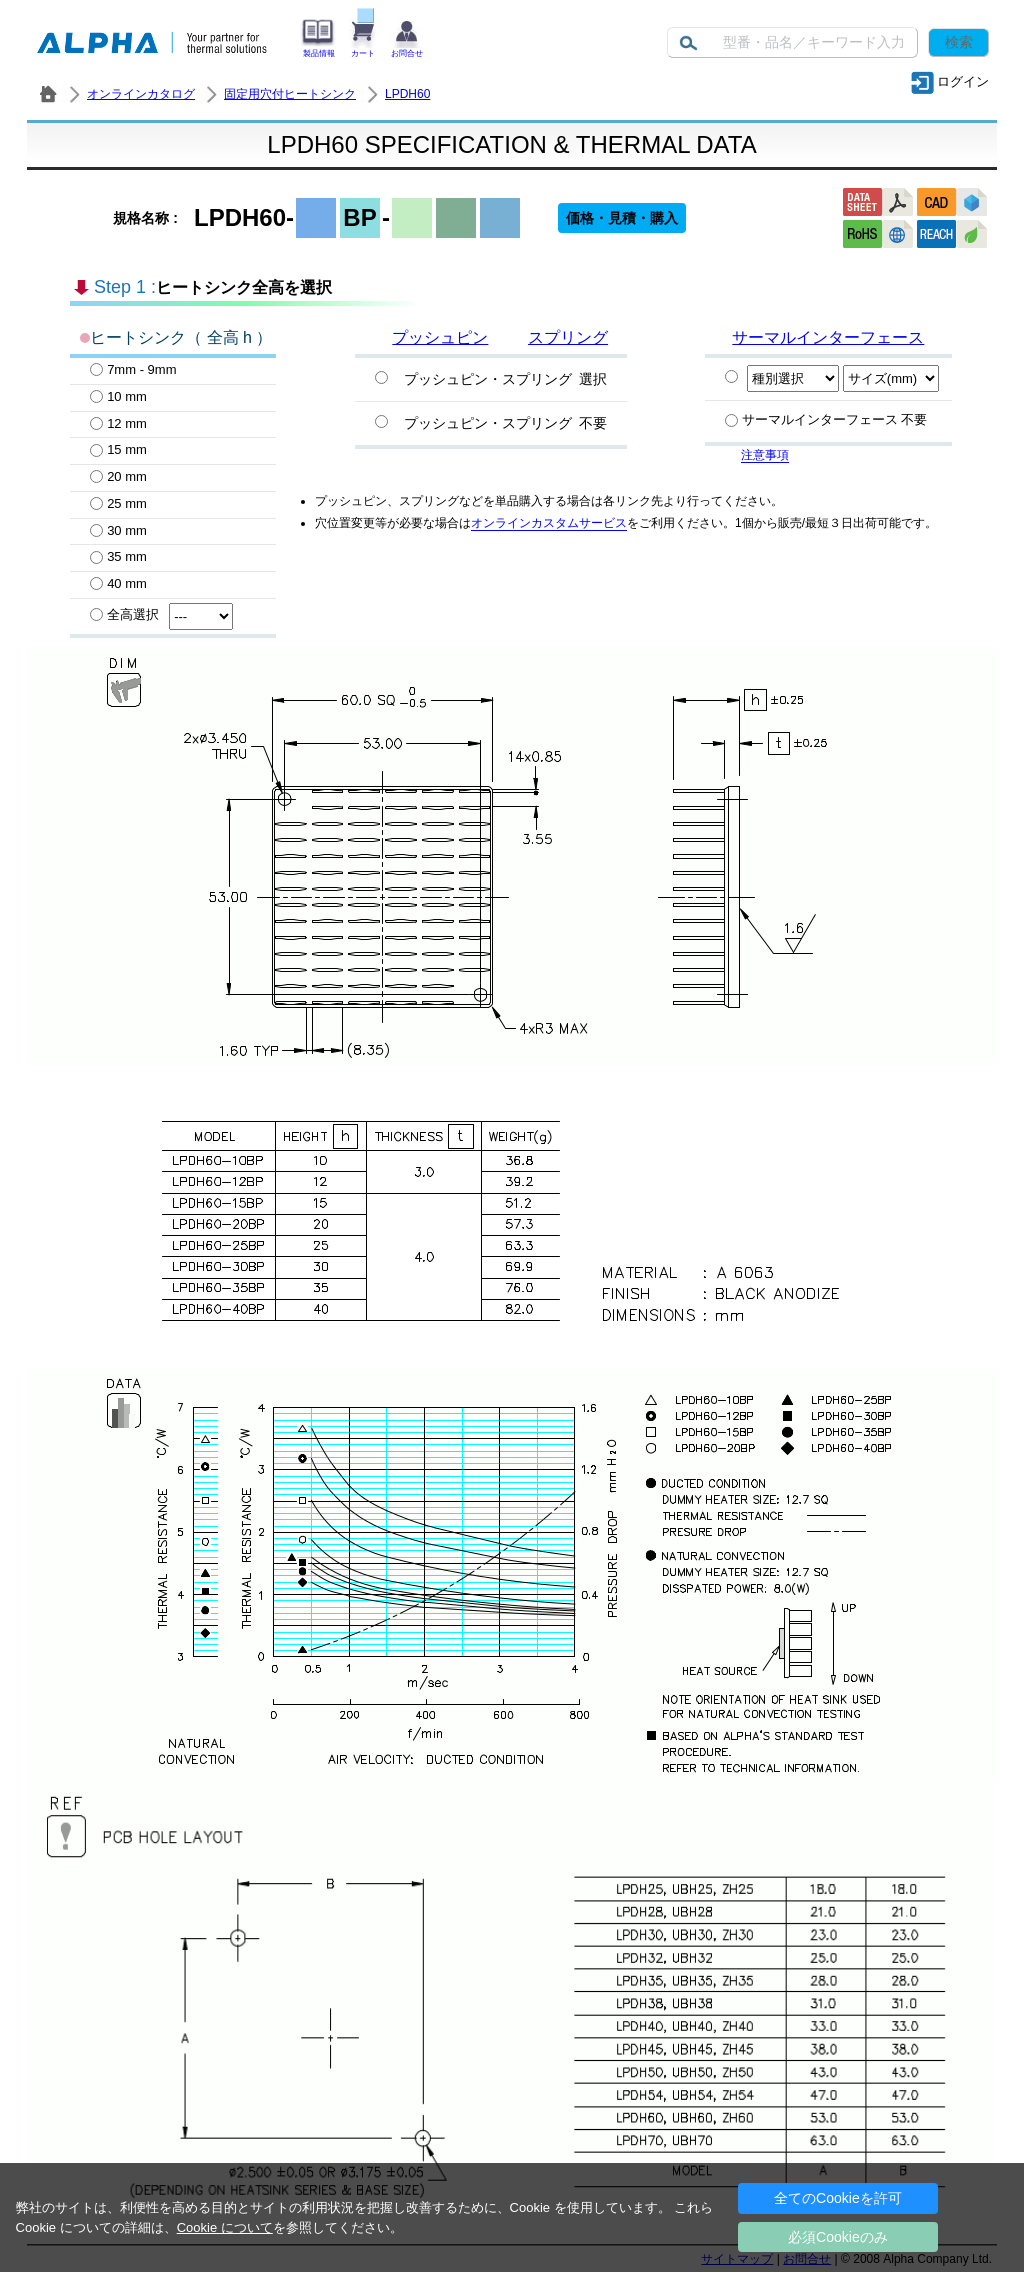  Describe the element at coordinates (622, 218) in the screenshot. I see `価格・見積・購入` at that location.